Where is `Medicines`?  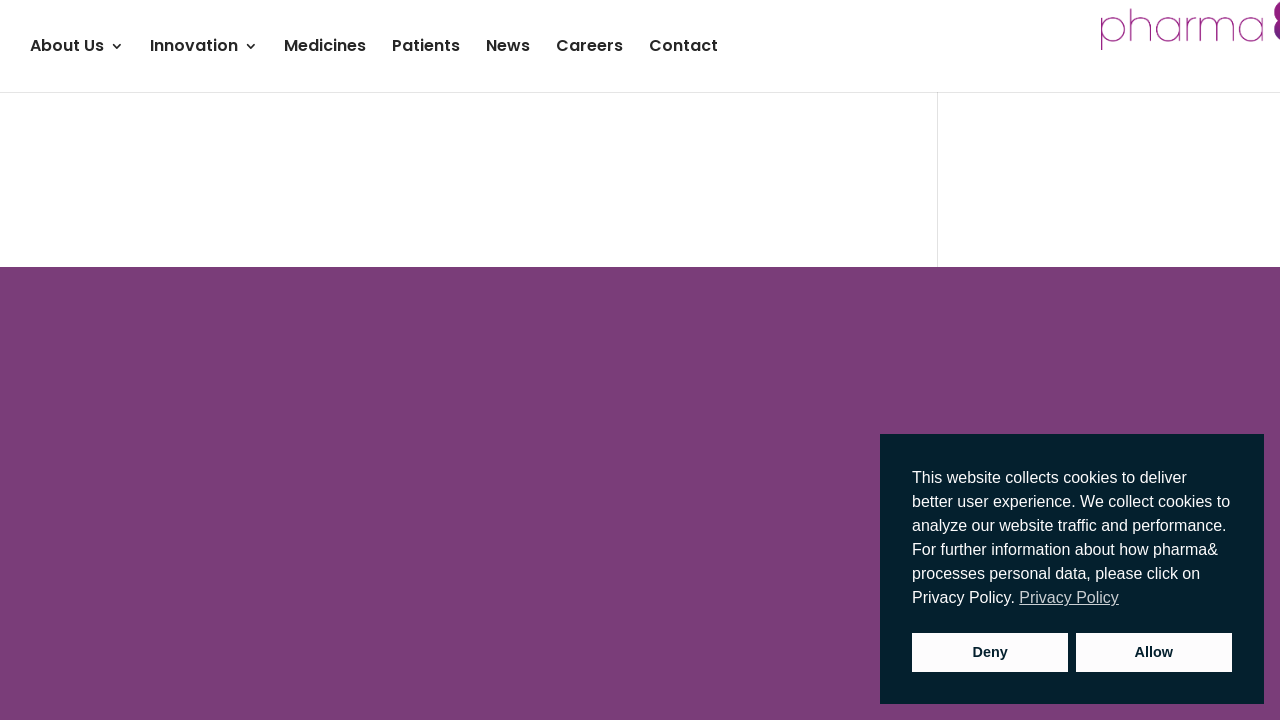 Medicines is located at coordinates (325, 48).